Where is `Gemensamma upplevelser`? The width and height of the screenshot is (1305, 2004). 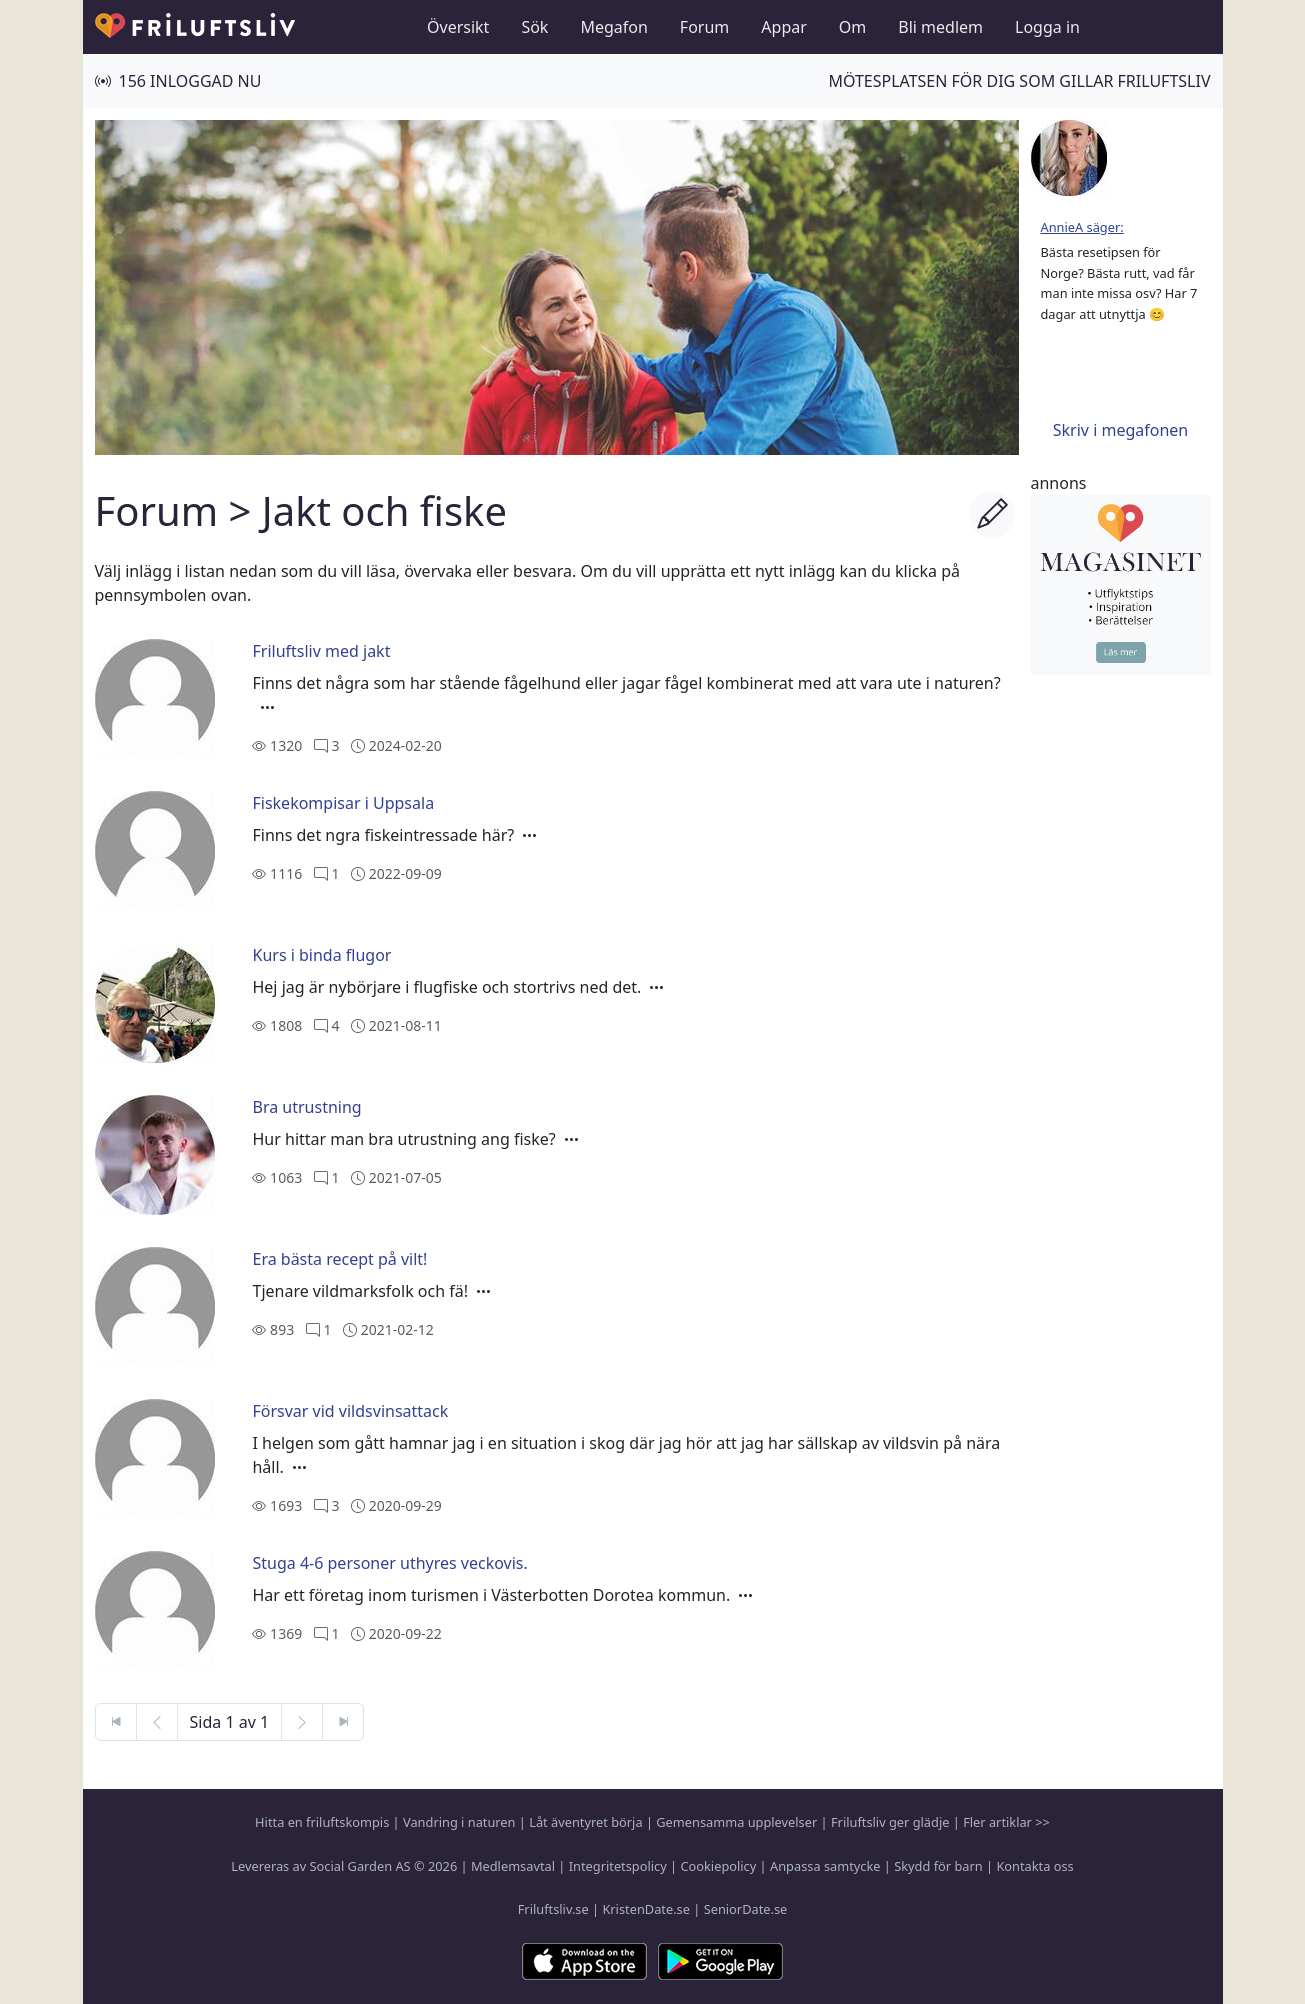 Gemensamma upplevelser is located at coordinates (736, 1822).